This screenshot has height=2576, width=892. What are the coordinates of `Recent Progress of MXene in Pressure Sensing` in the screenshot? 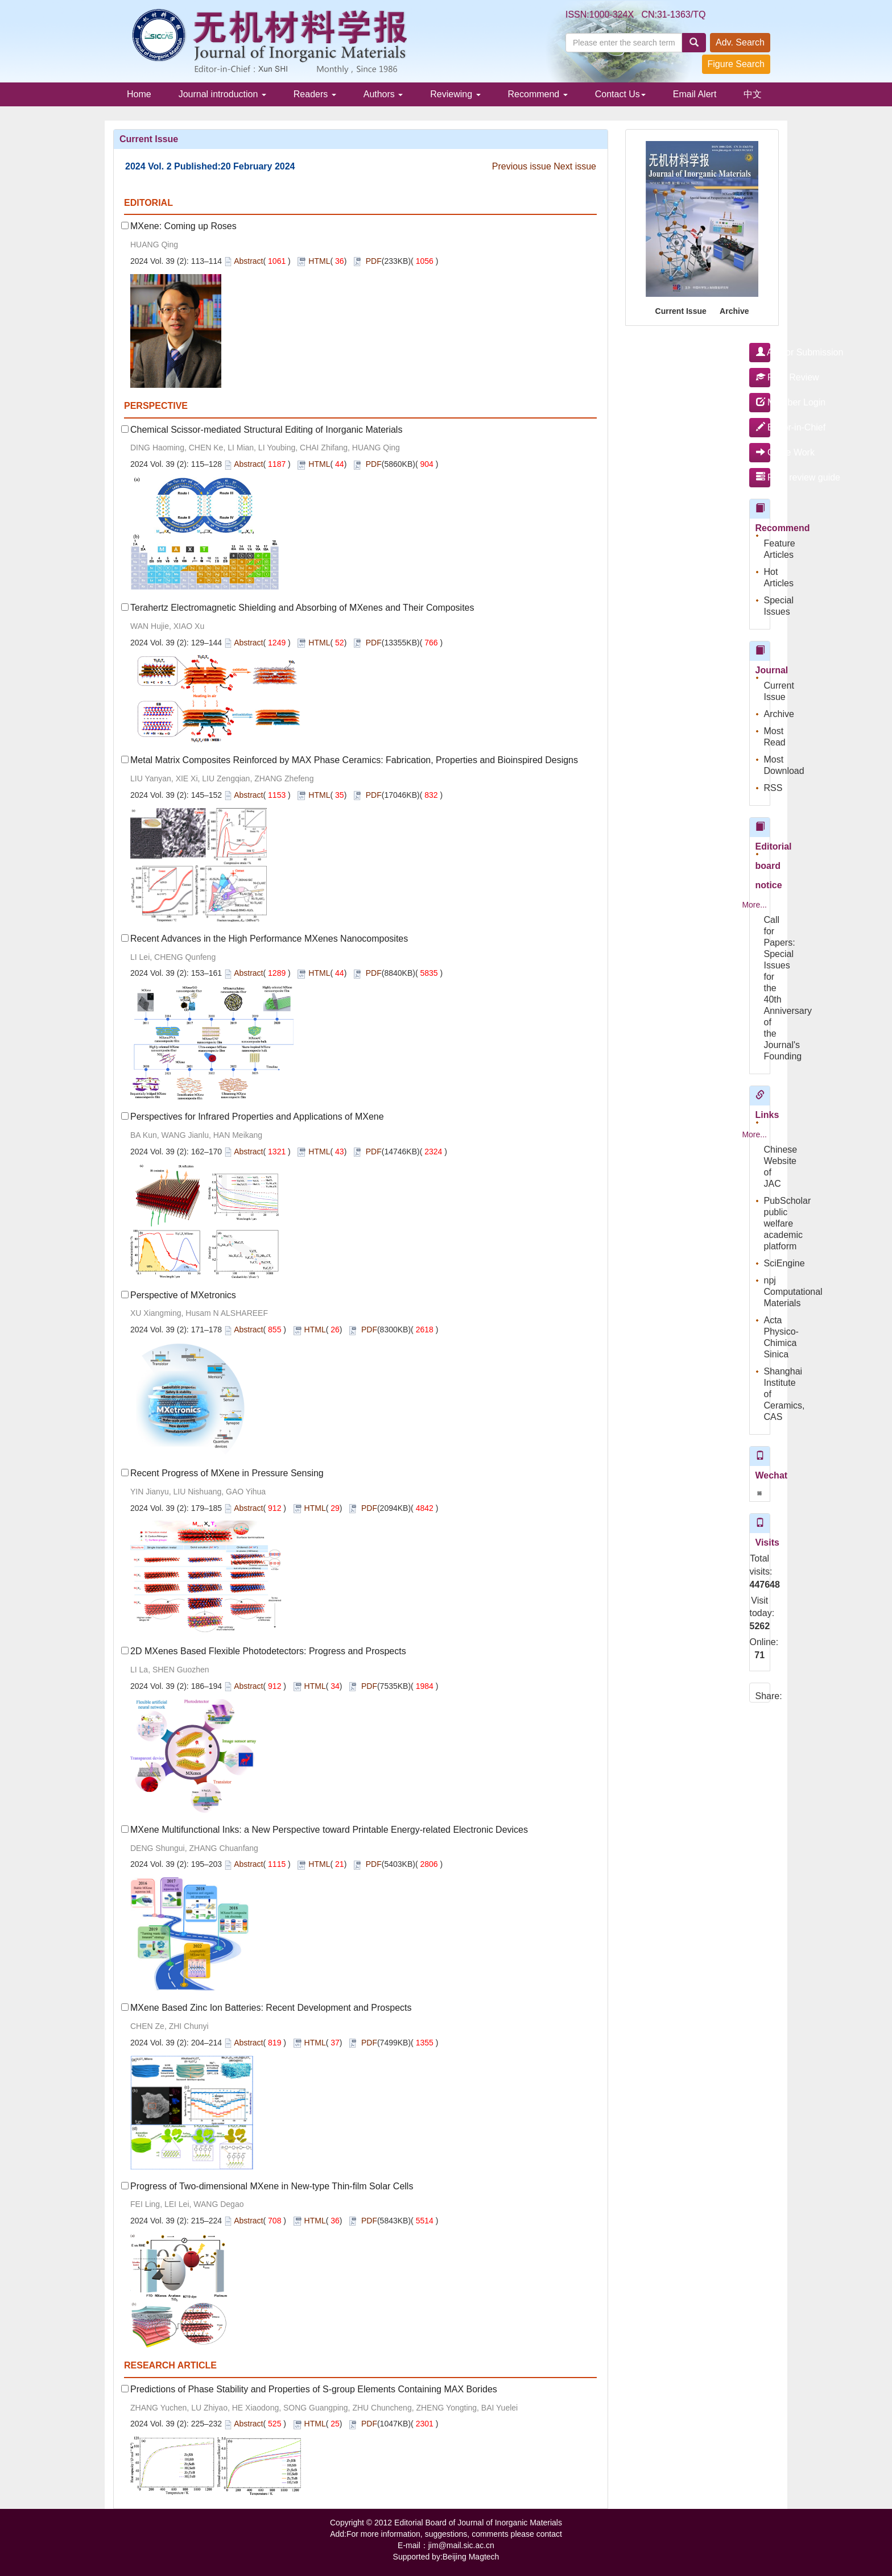 It's located at (227, 1473).